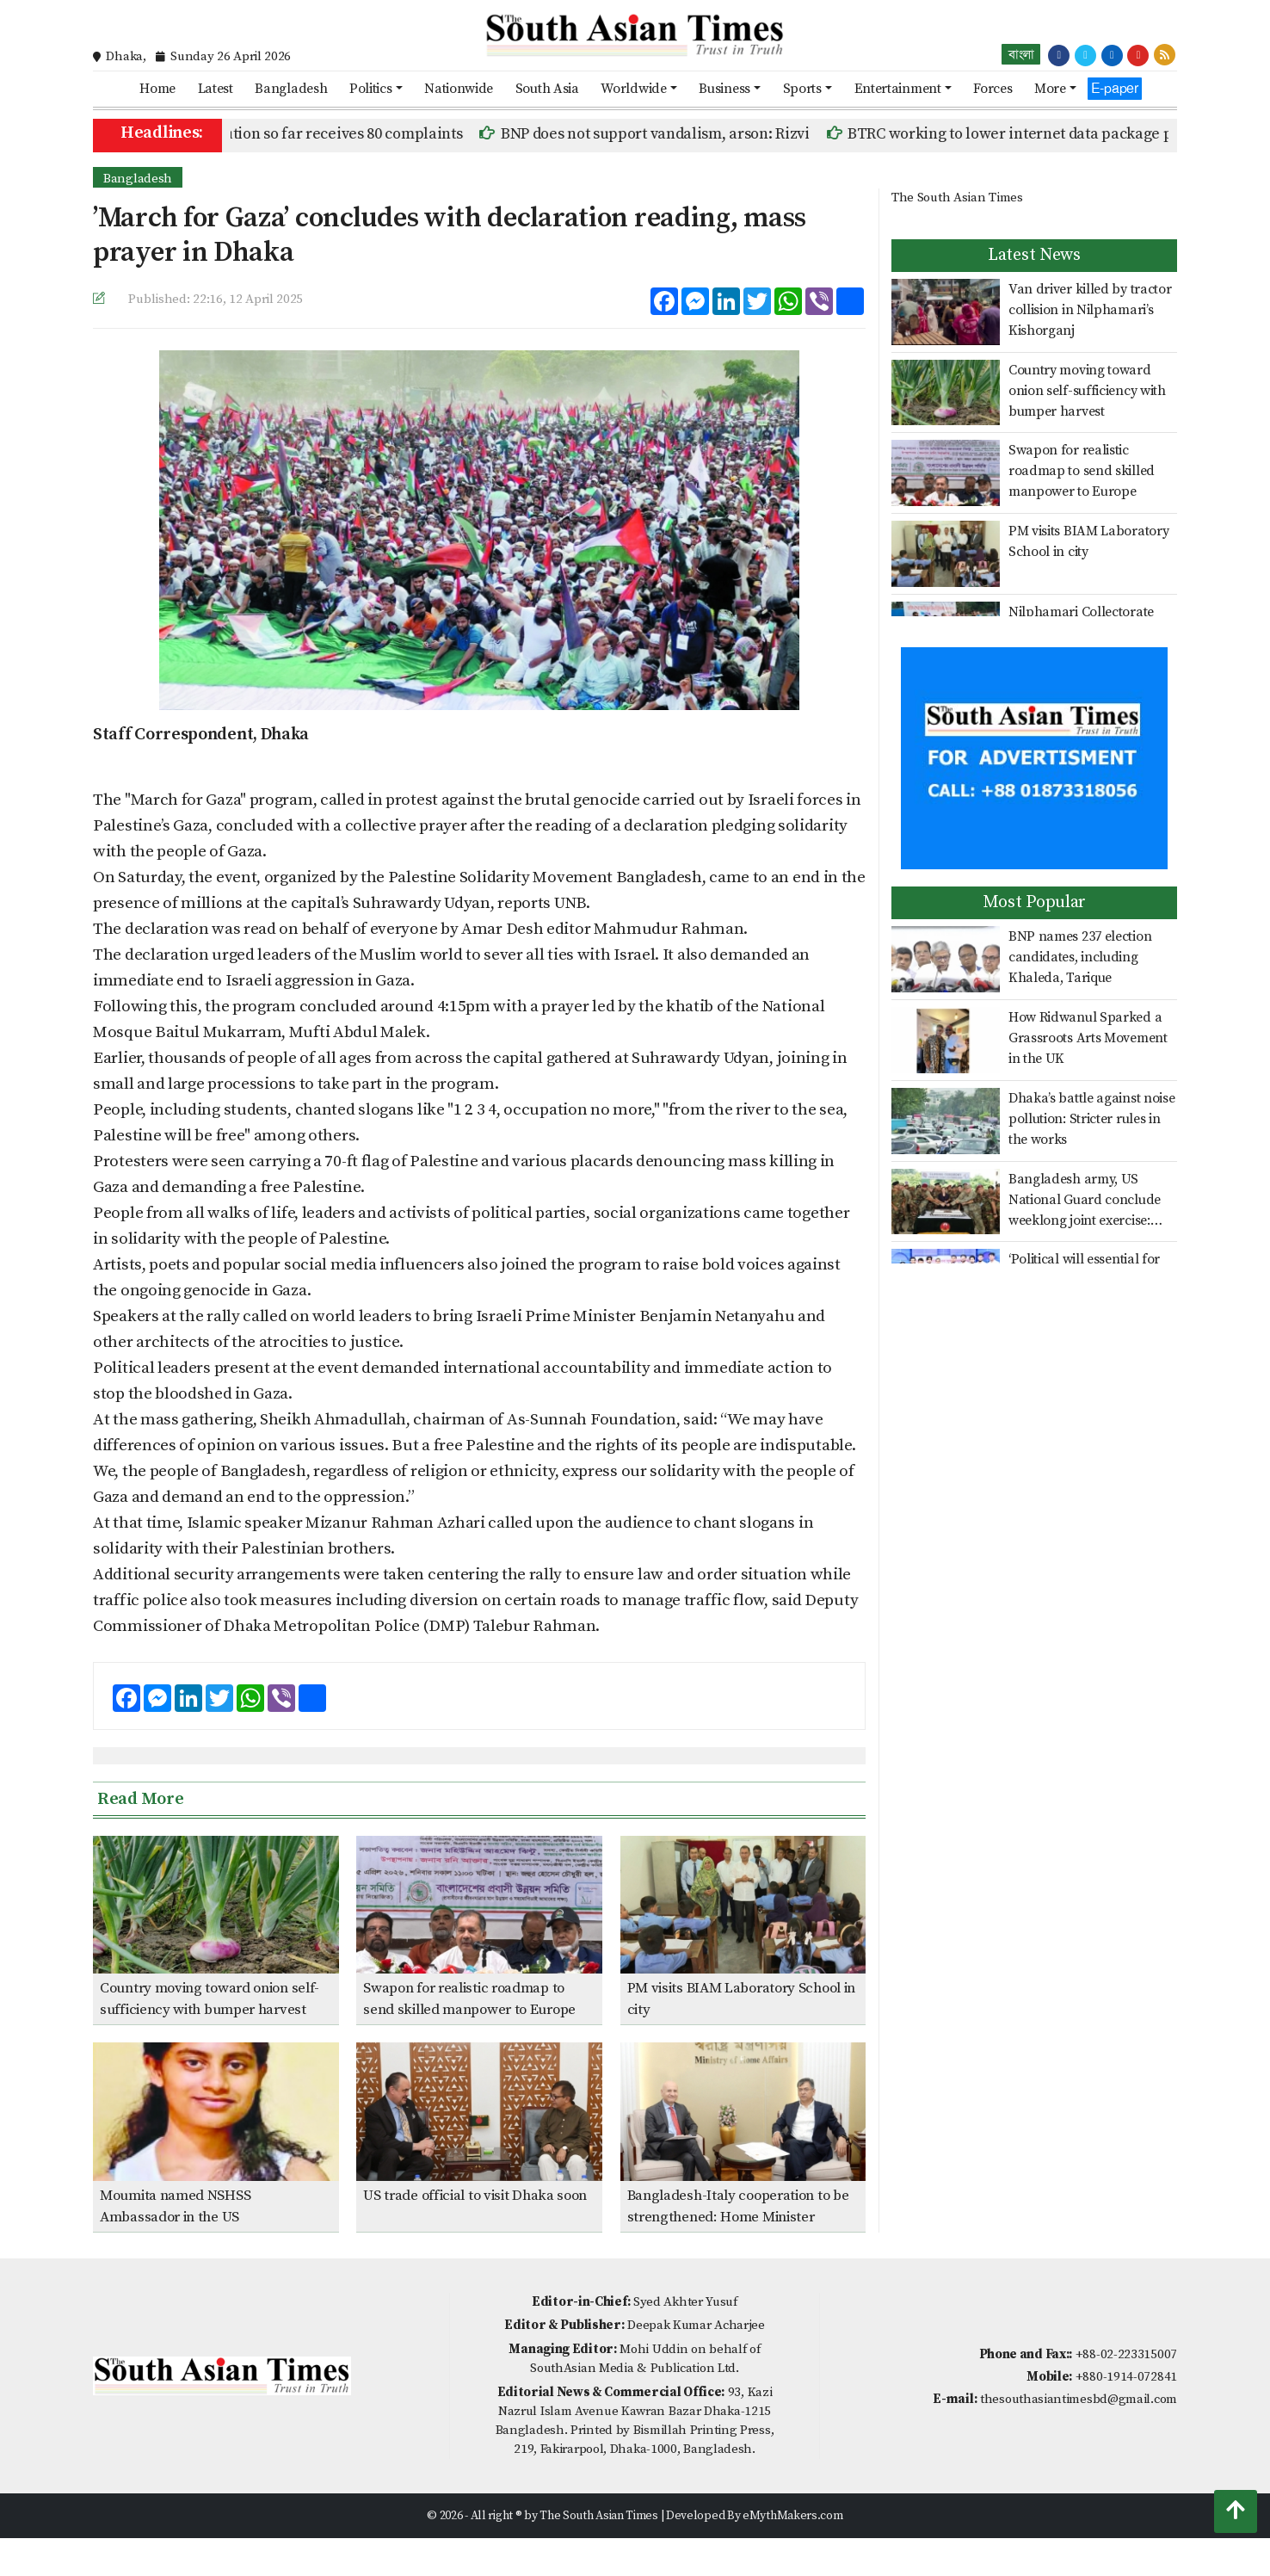  Describe the element at coordinates (1050, 88) in the screenshot. I see `More` at that location.